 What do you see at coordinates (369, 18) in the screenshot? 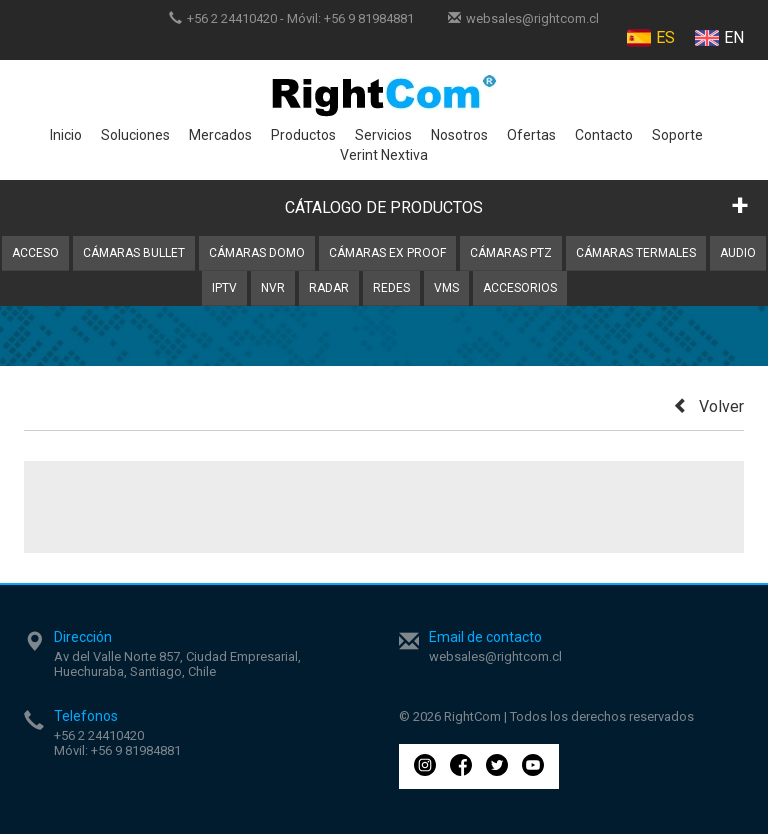
I see `+56 9 81984881` at bounding box center [369, 18].